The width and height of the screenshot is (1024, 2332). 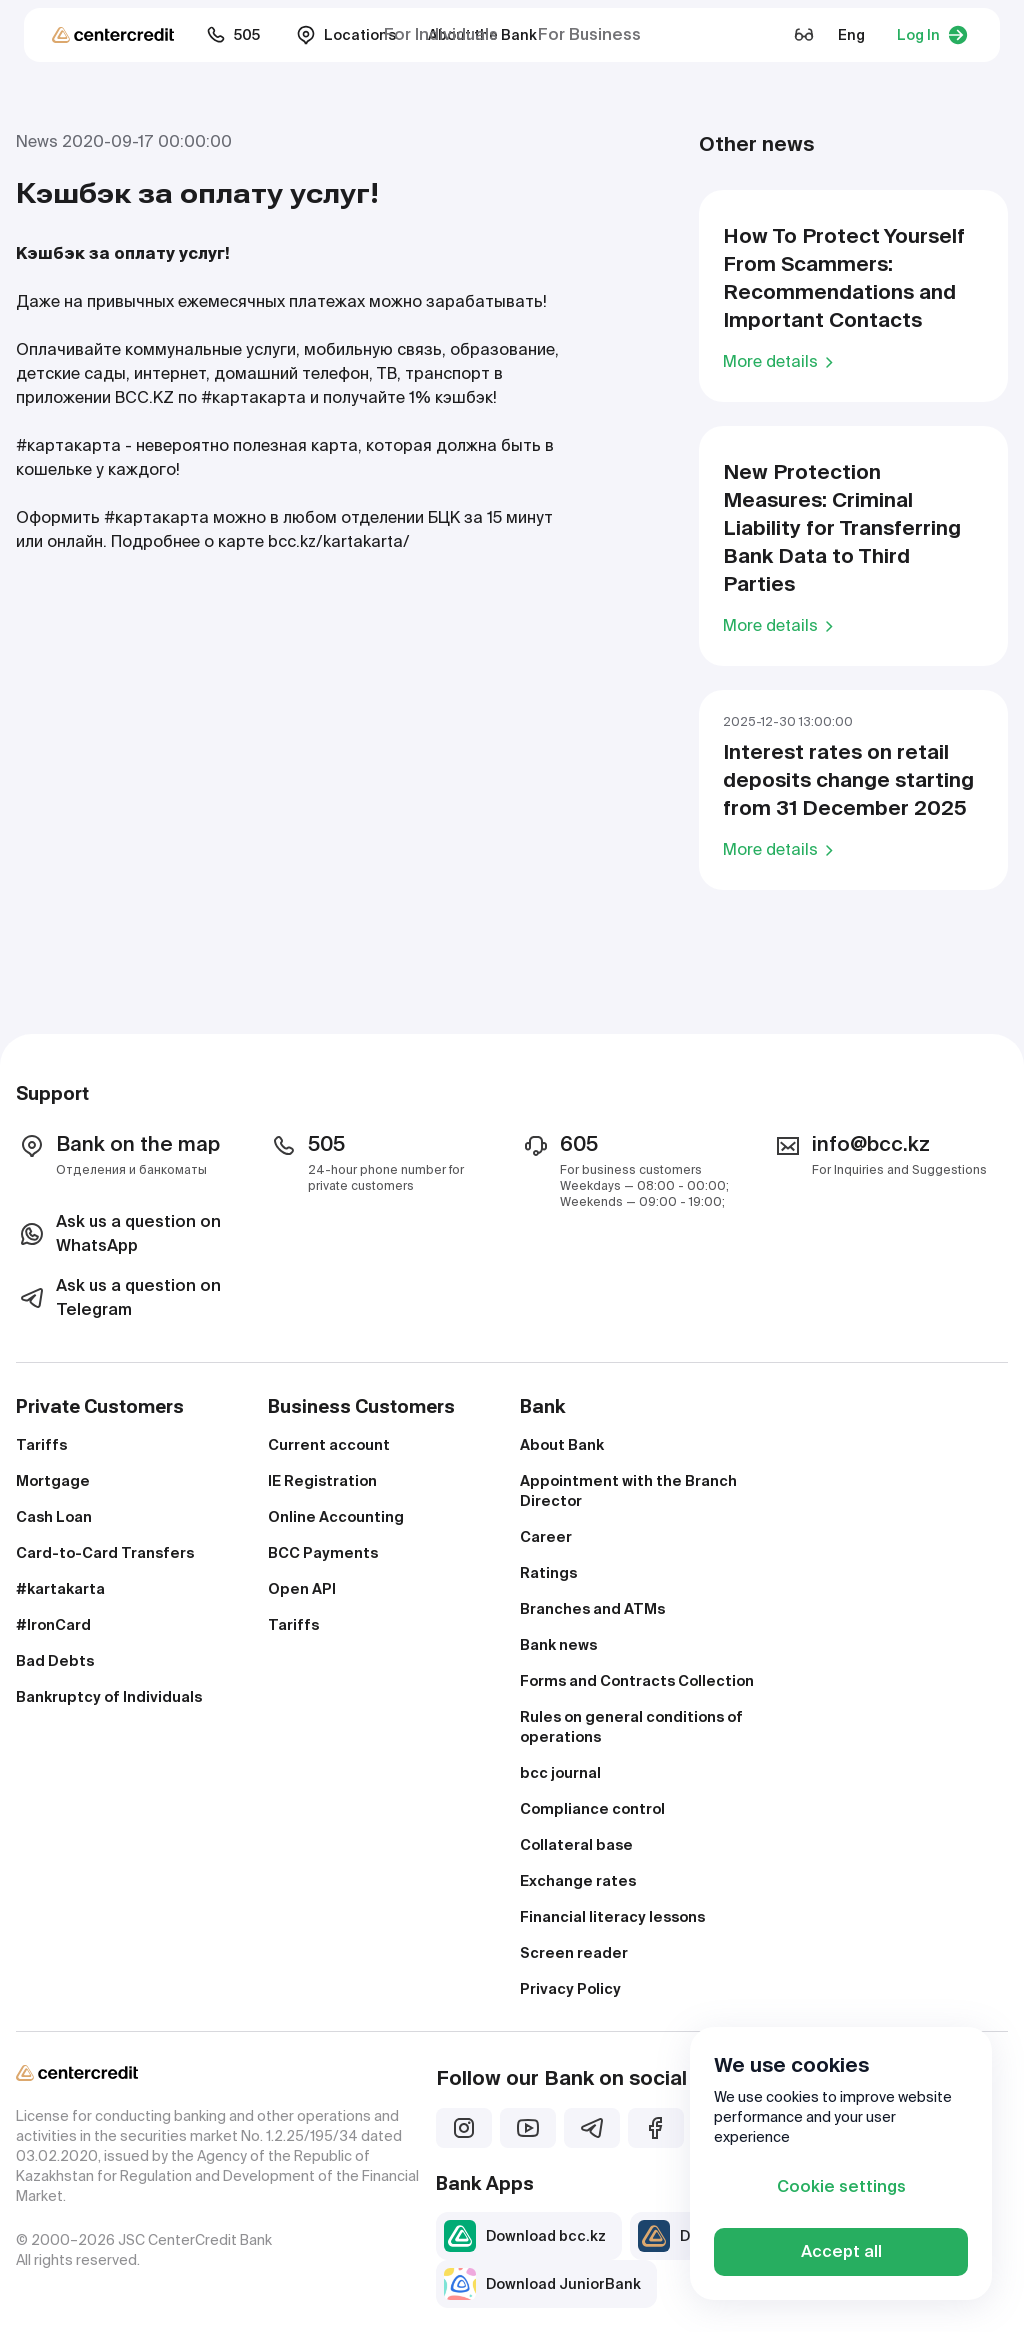 I want to click on Cash Loan, so click(x=54, y=1517).